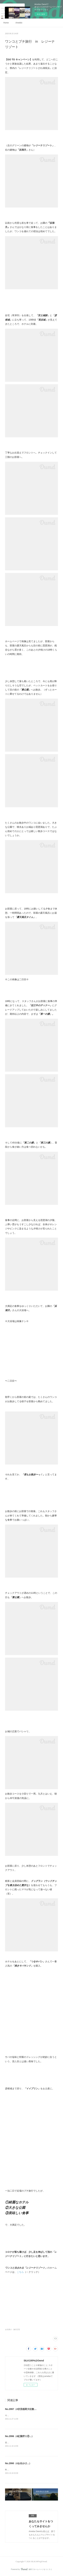  Describe the element at coordinates (6, 23) in the screenshot. I see `Home` at that location.